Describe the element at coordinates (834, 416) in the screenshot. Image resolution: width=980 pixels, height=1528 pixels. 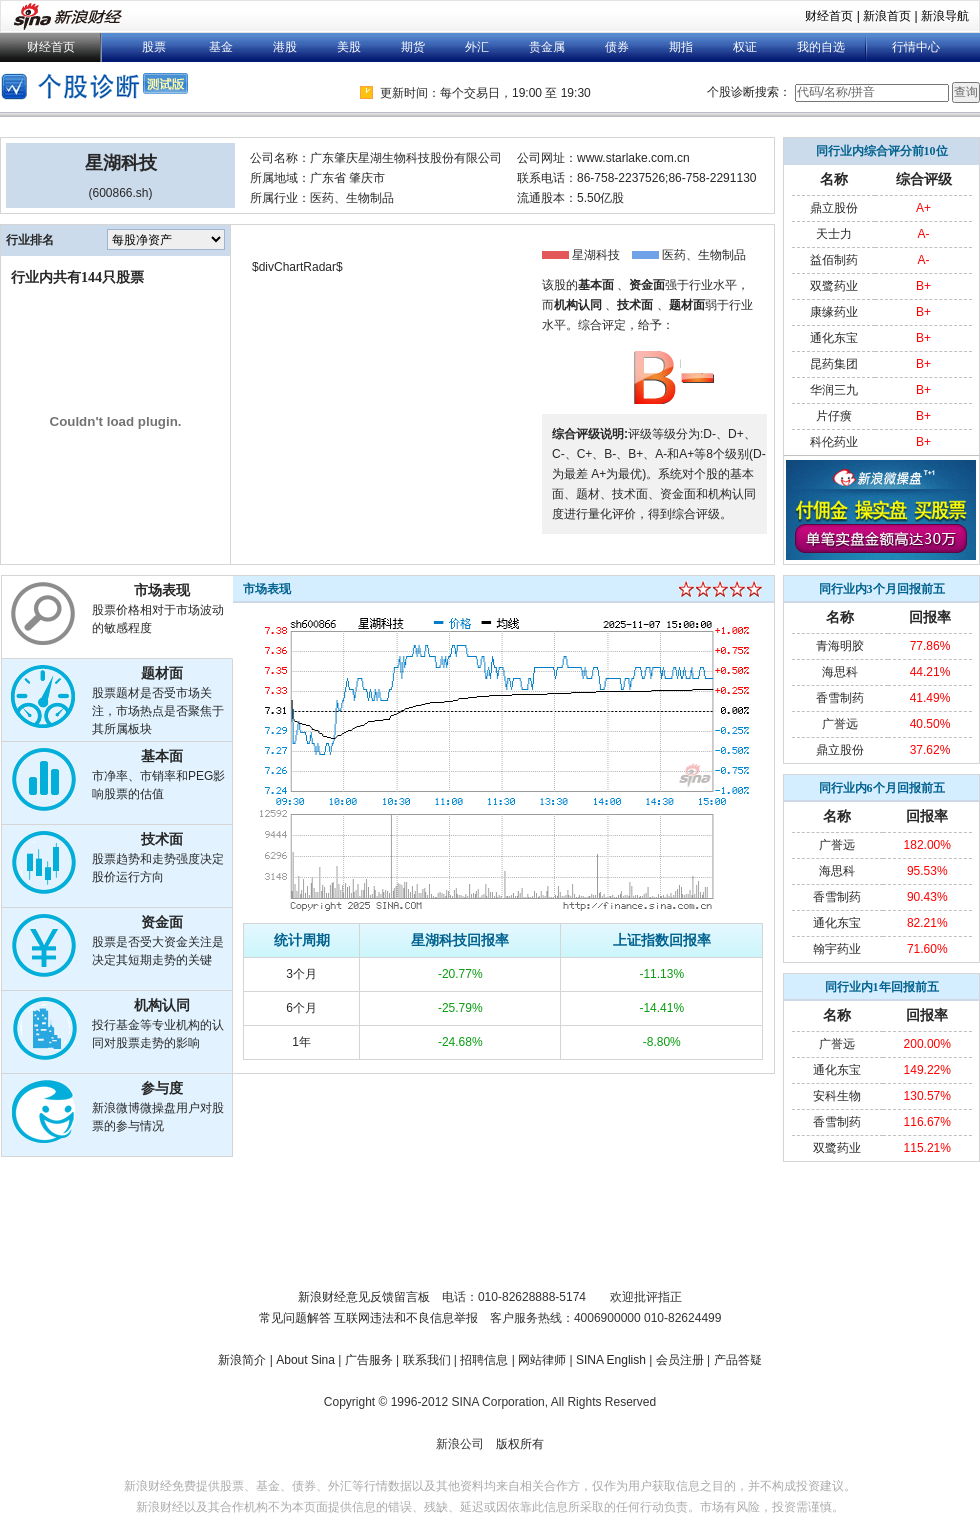
I see `片仔癀` at that location.